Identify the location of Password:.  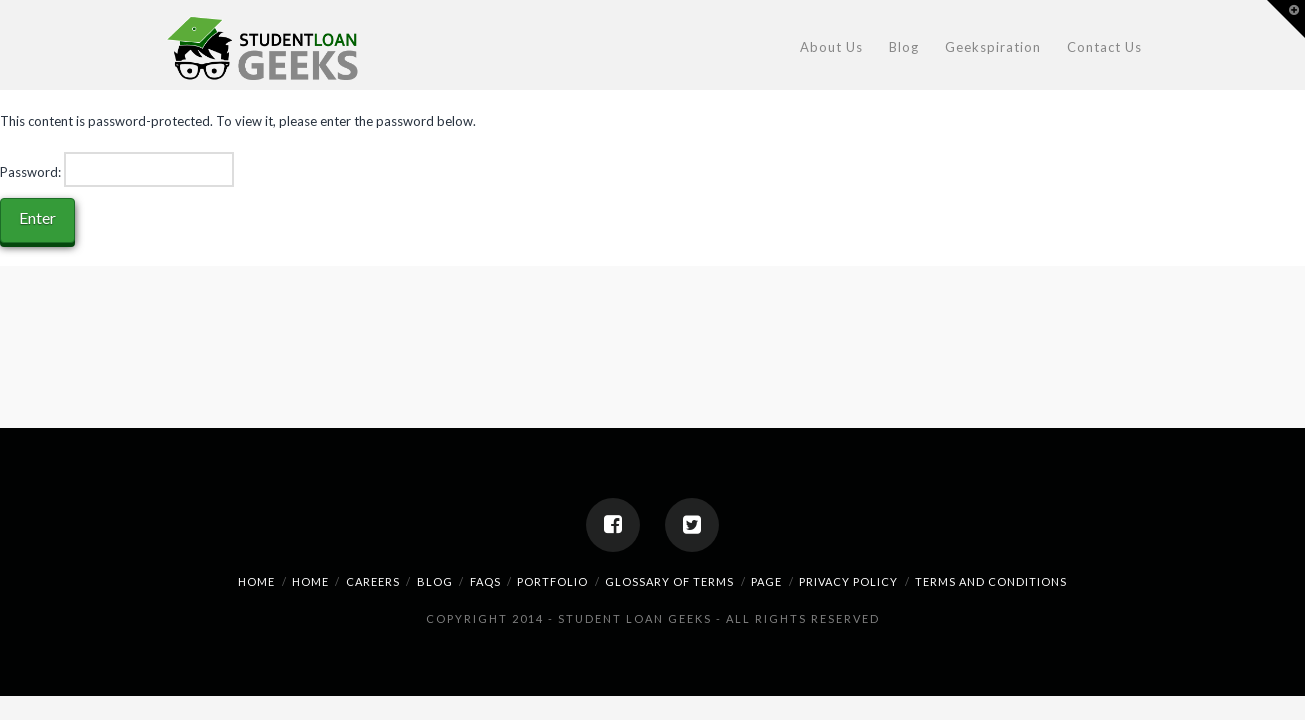
(117, 169).